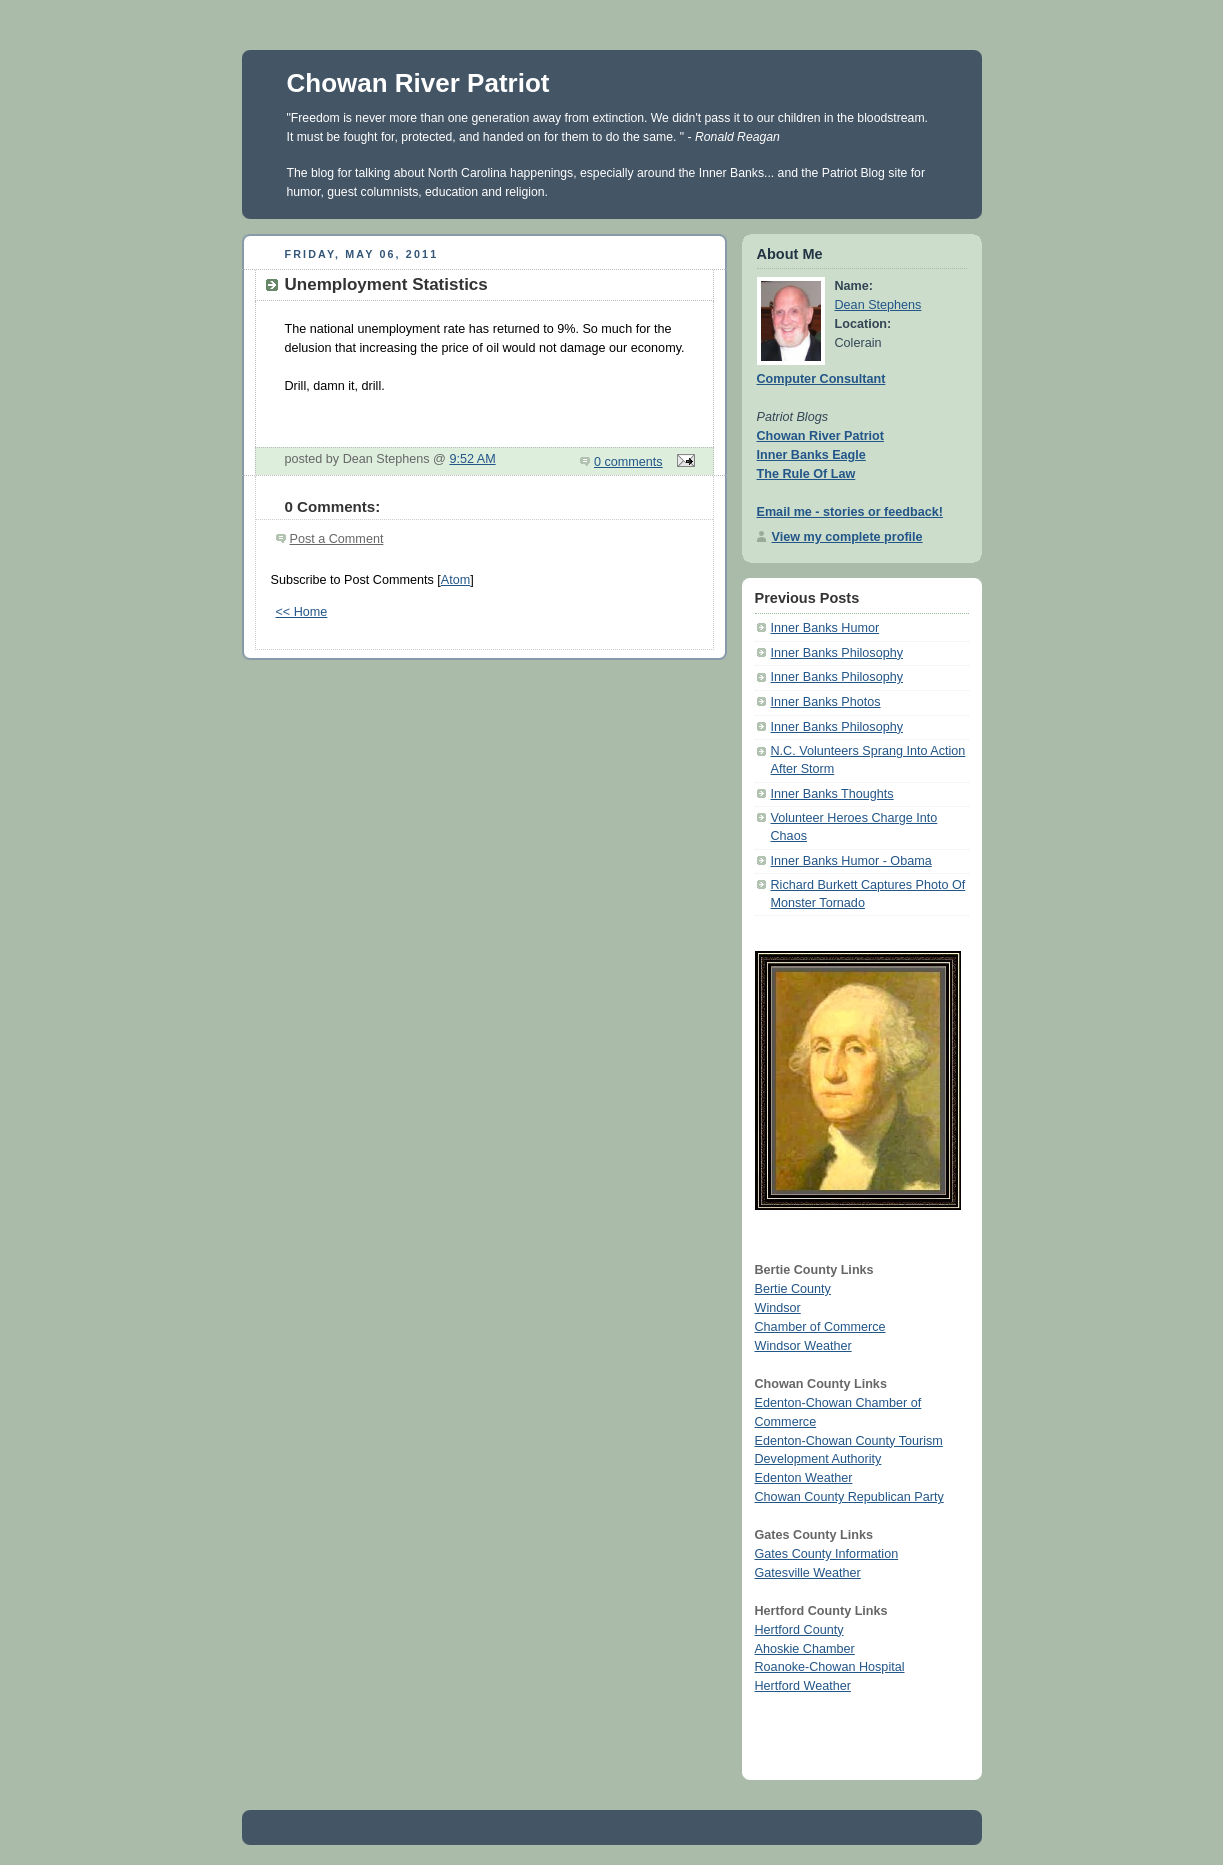 The width and height of the screenshot is (1223, 1865). What do you see at coordinates (850, 512) in the screenshot?
I see `Email me - stories or feedback!` at bounding box center [850, 512].